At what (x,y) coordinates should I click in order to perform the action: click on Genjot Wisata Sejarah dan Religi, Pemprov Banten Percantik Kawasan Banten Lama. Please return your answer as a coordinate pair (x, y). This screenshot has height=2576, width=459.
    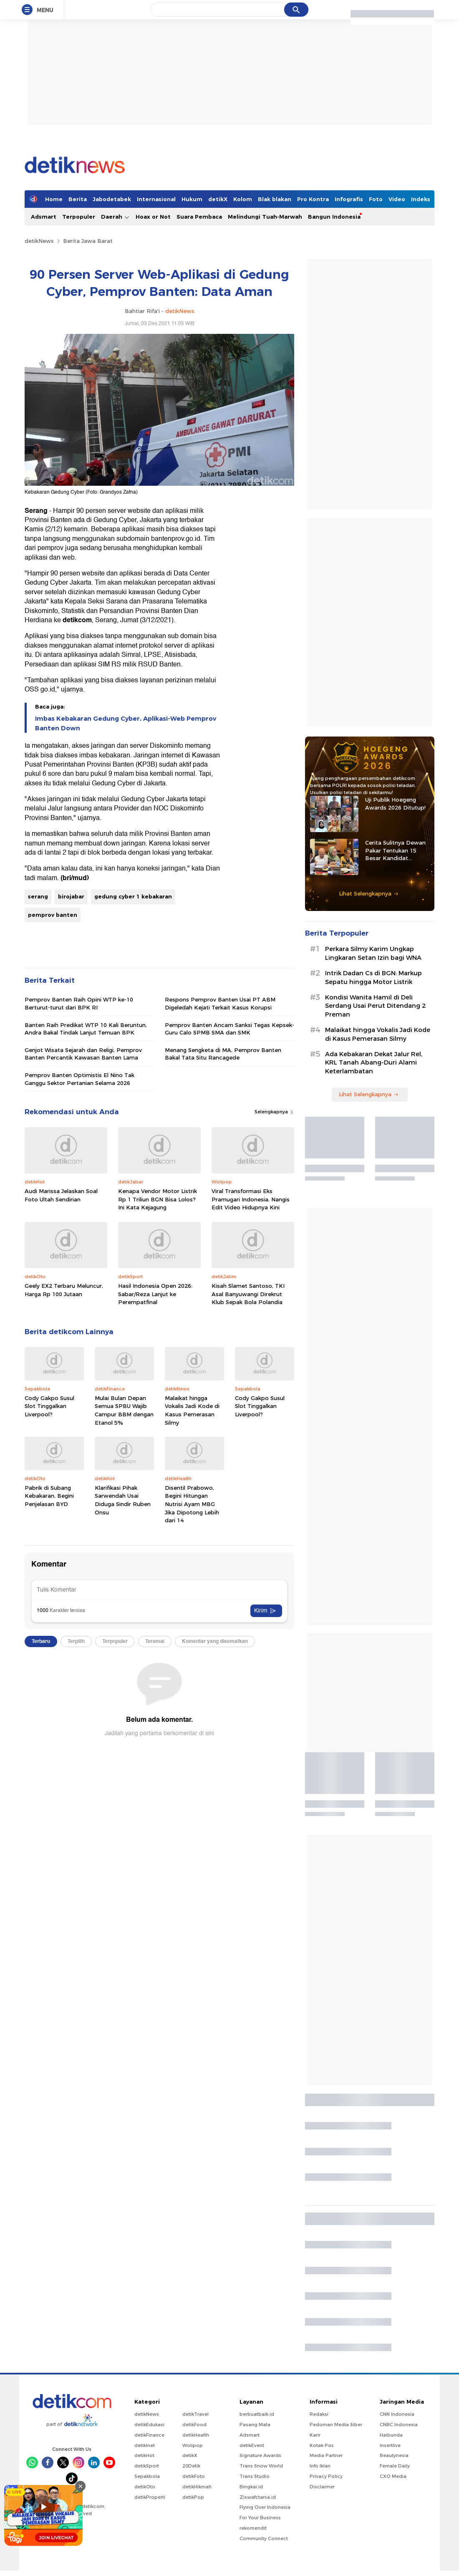
    Looking at the image, I should click on (83, 1054).